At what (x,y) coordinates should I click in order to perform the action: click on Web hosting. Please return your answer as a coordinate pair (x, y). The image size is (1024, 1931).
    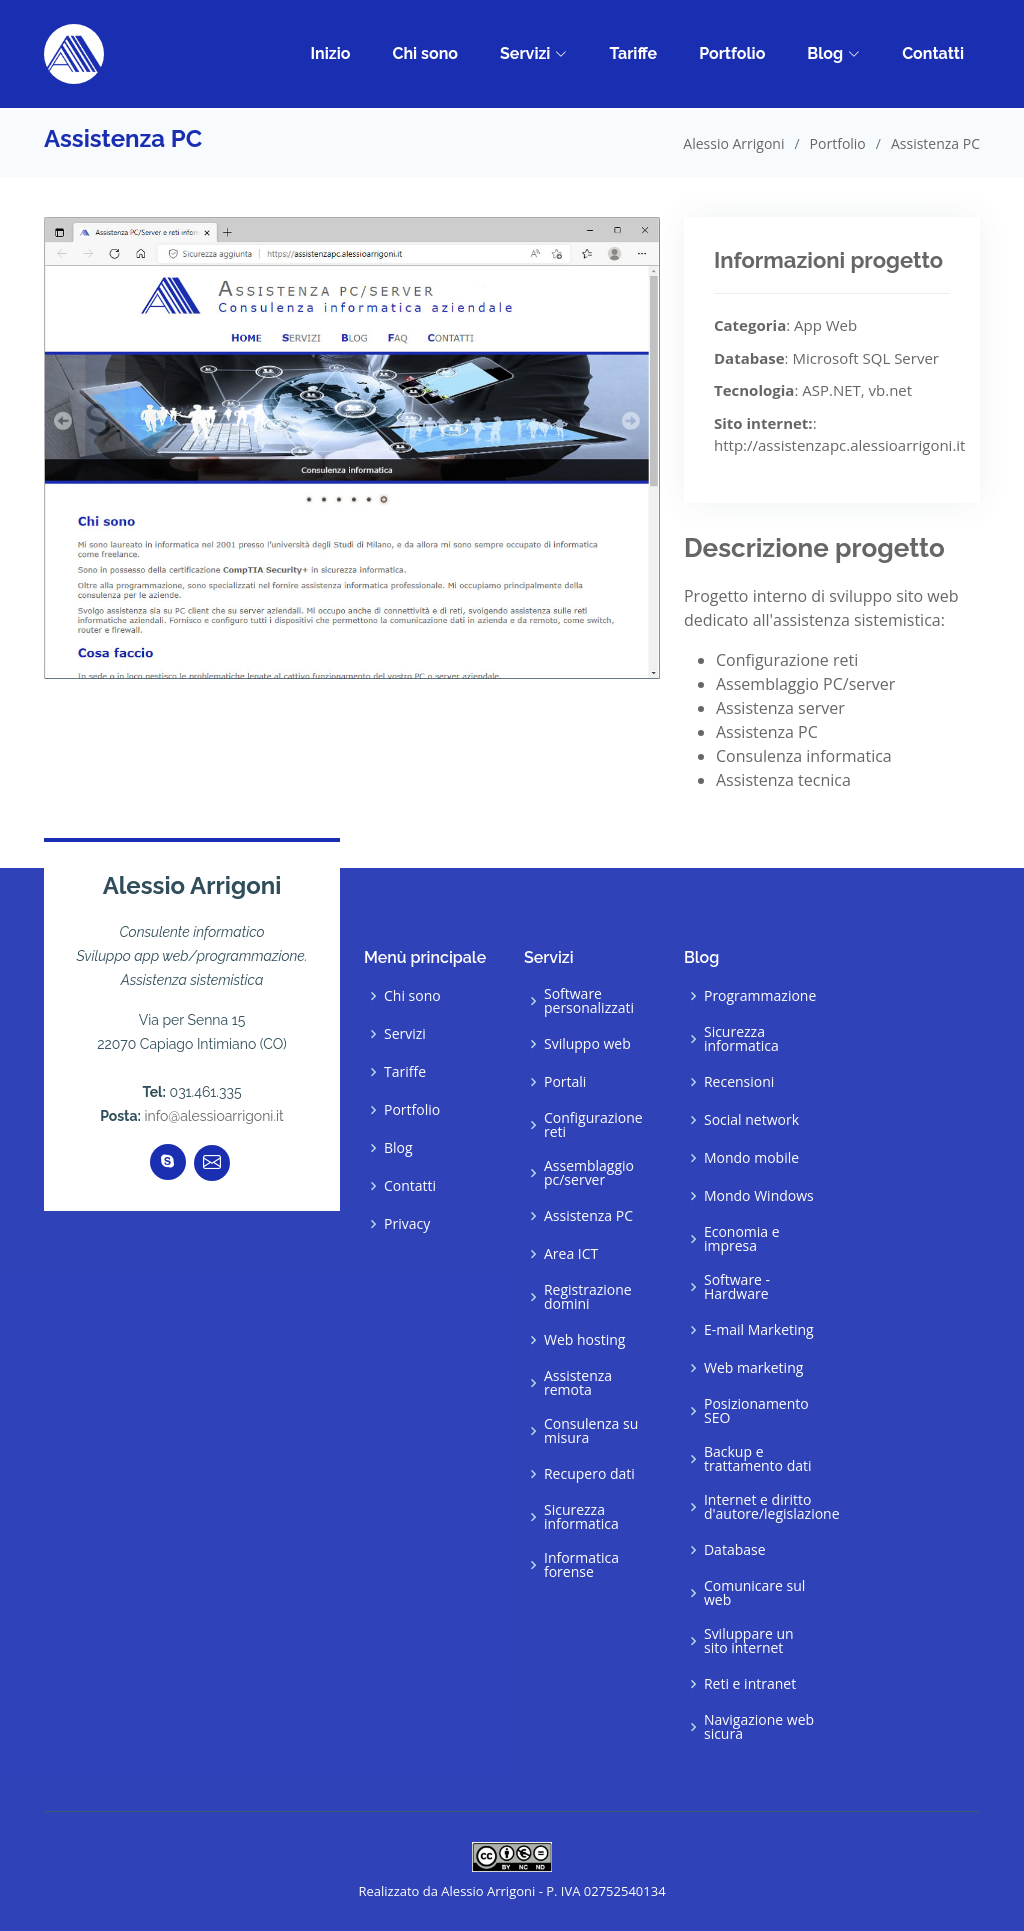
    Looking at the image, I should click on (584, 1340).